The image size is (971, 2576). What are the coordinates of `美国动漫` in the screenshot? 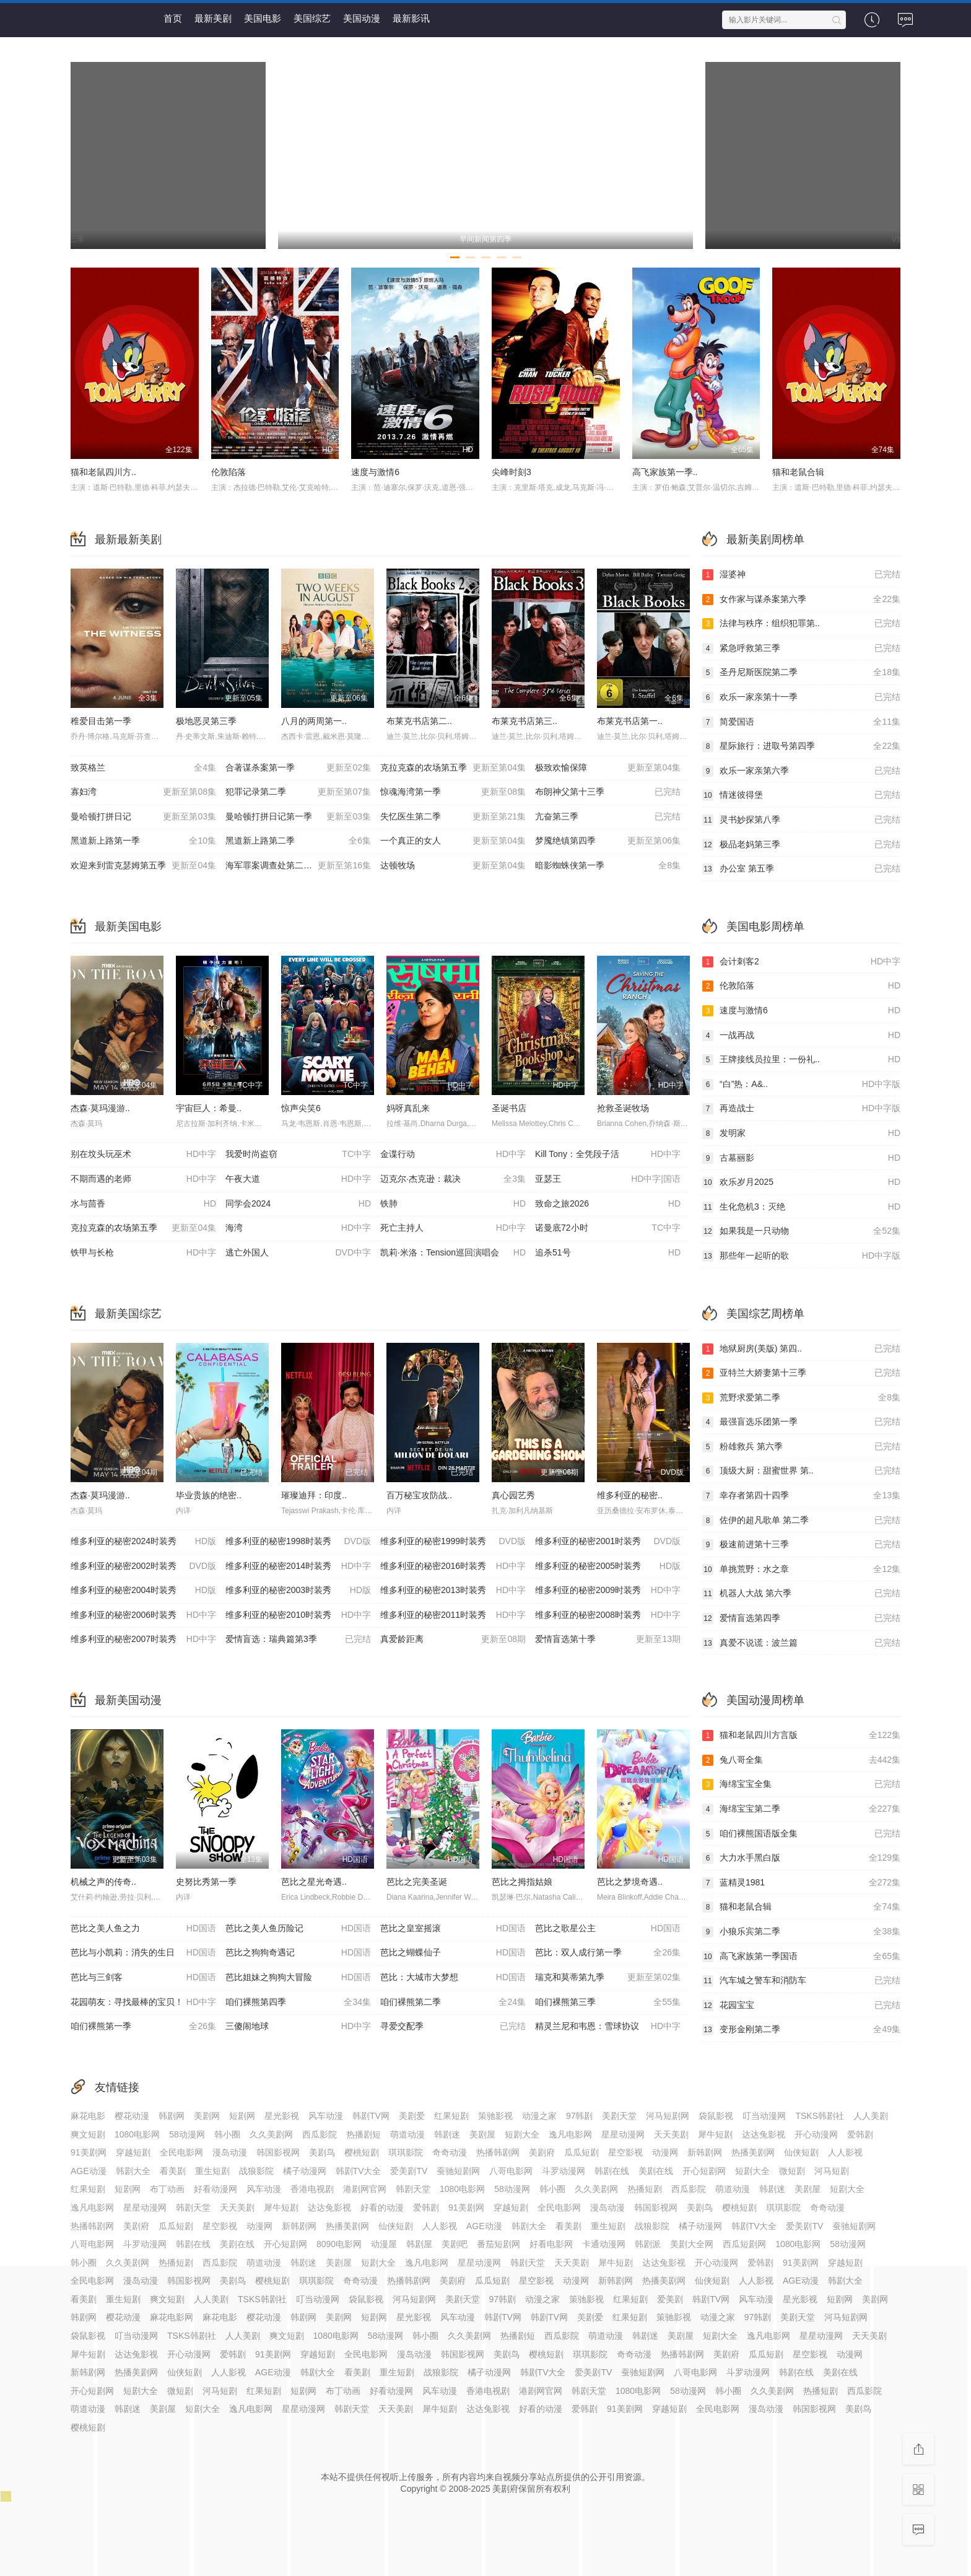 It's located at (361, 18).